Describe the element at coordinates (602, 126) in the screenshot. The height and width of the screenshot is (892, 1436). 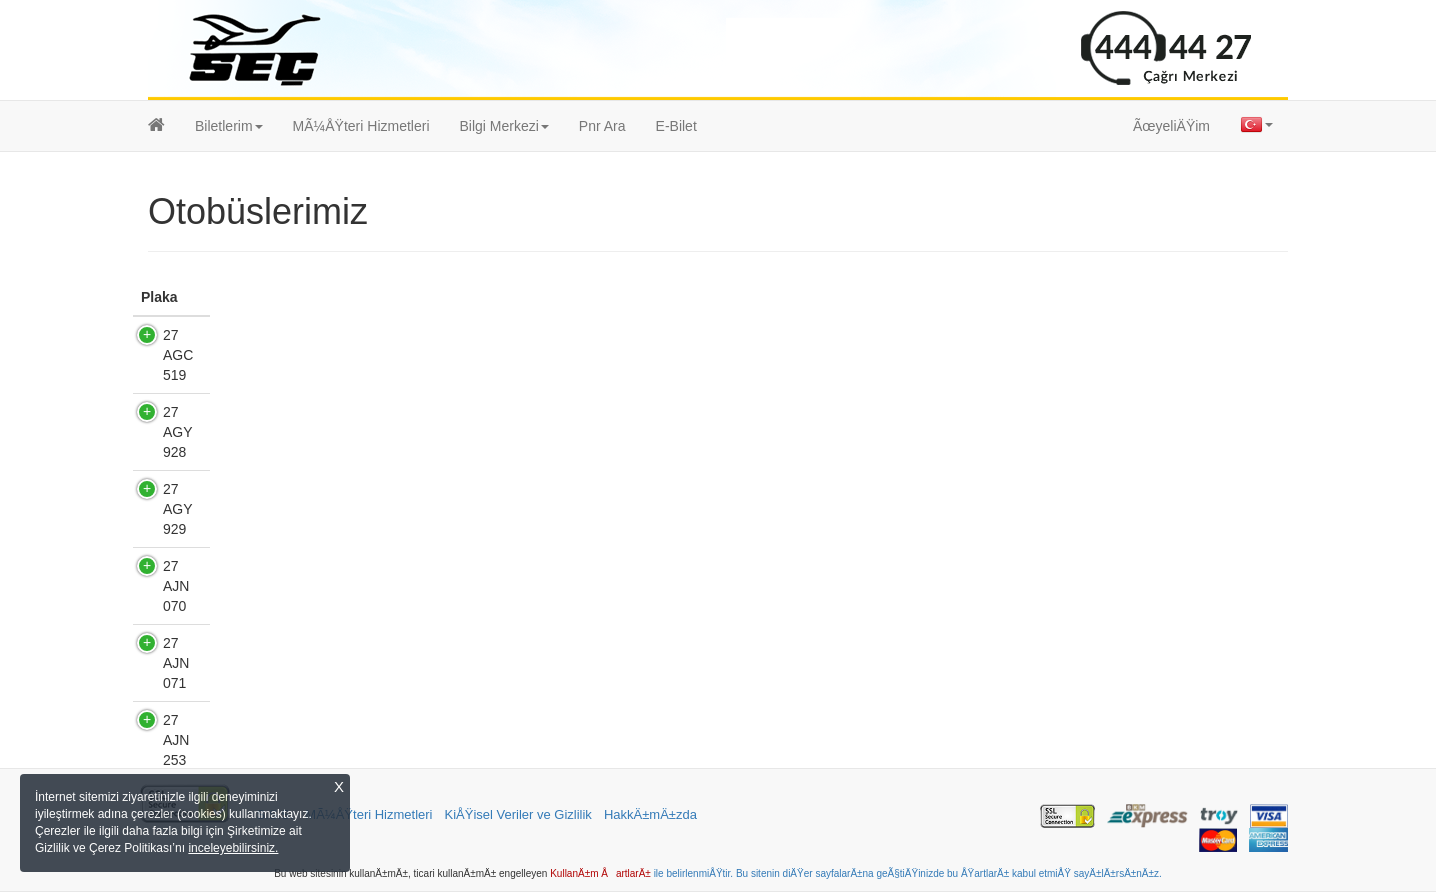
I see `Pnr Ara` at that location.